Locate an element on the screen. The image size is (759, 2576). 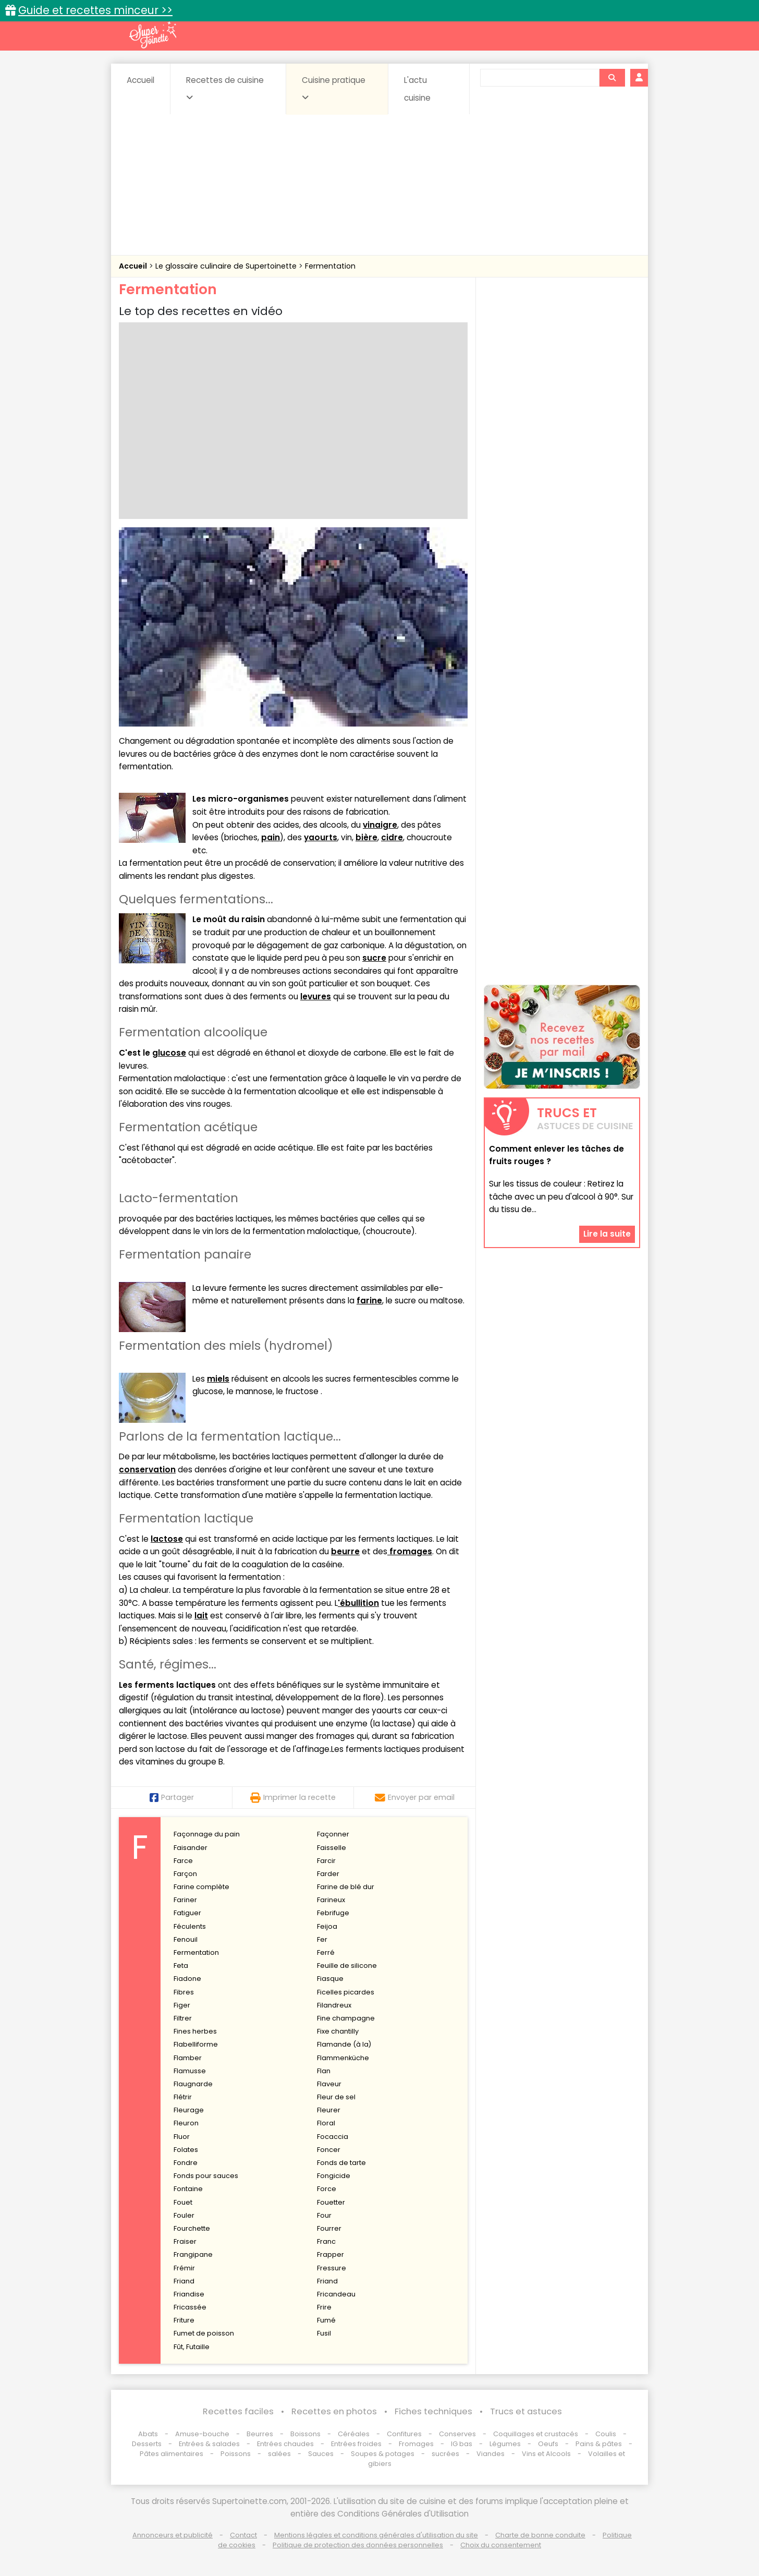
Imprimer la recette is located at coordinates (293, 1797).